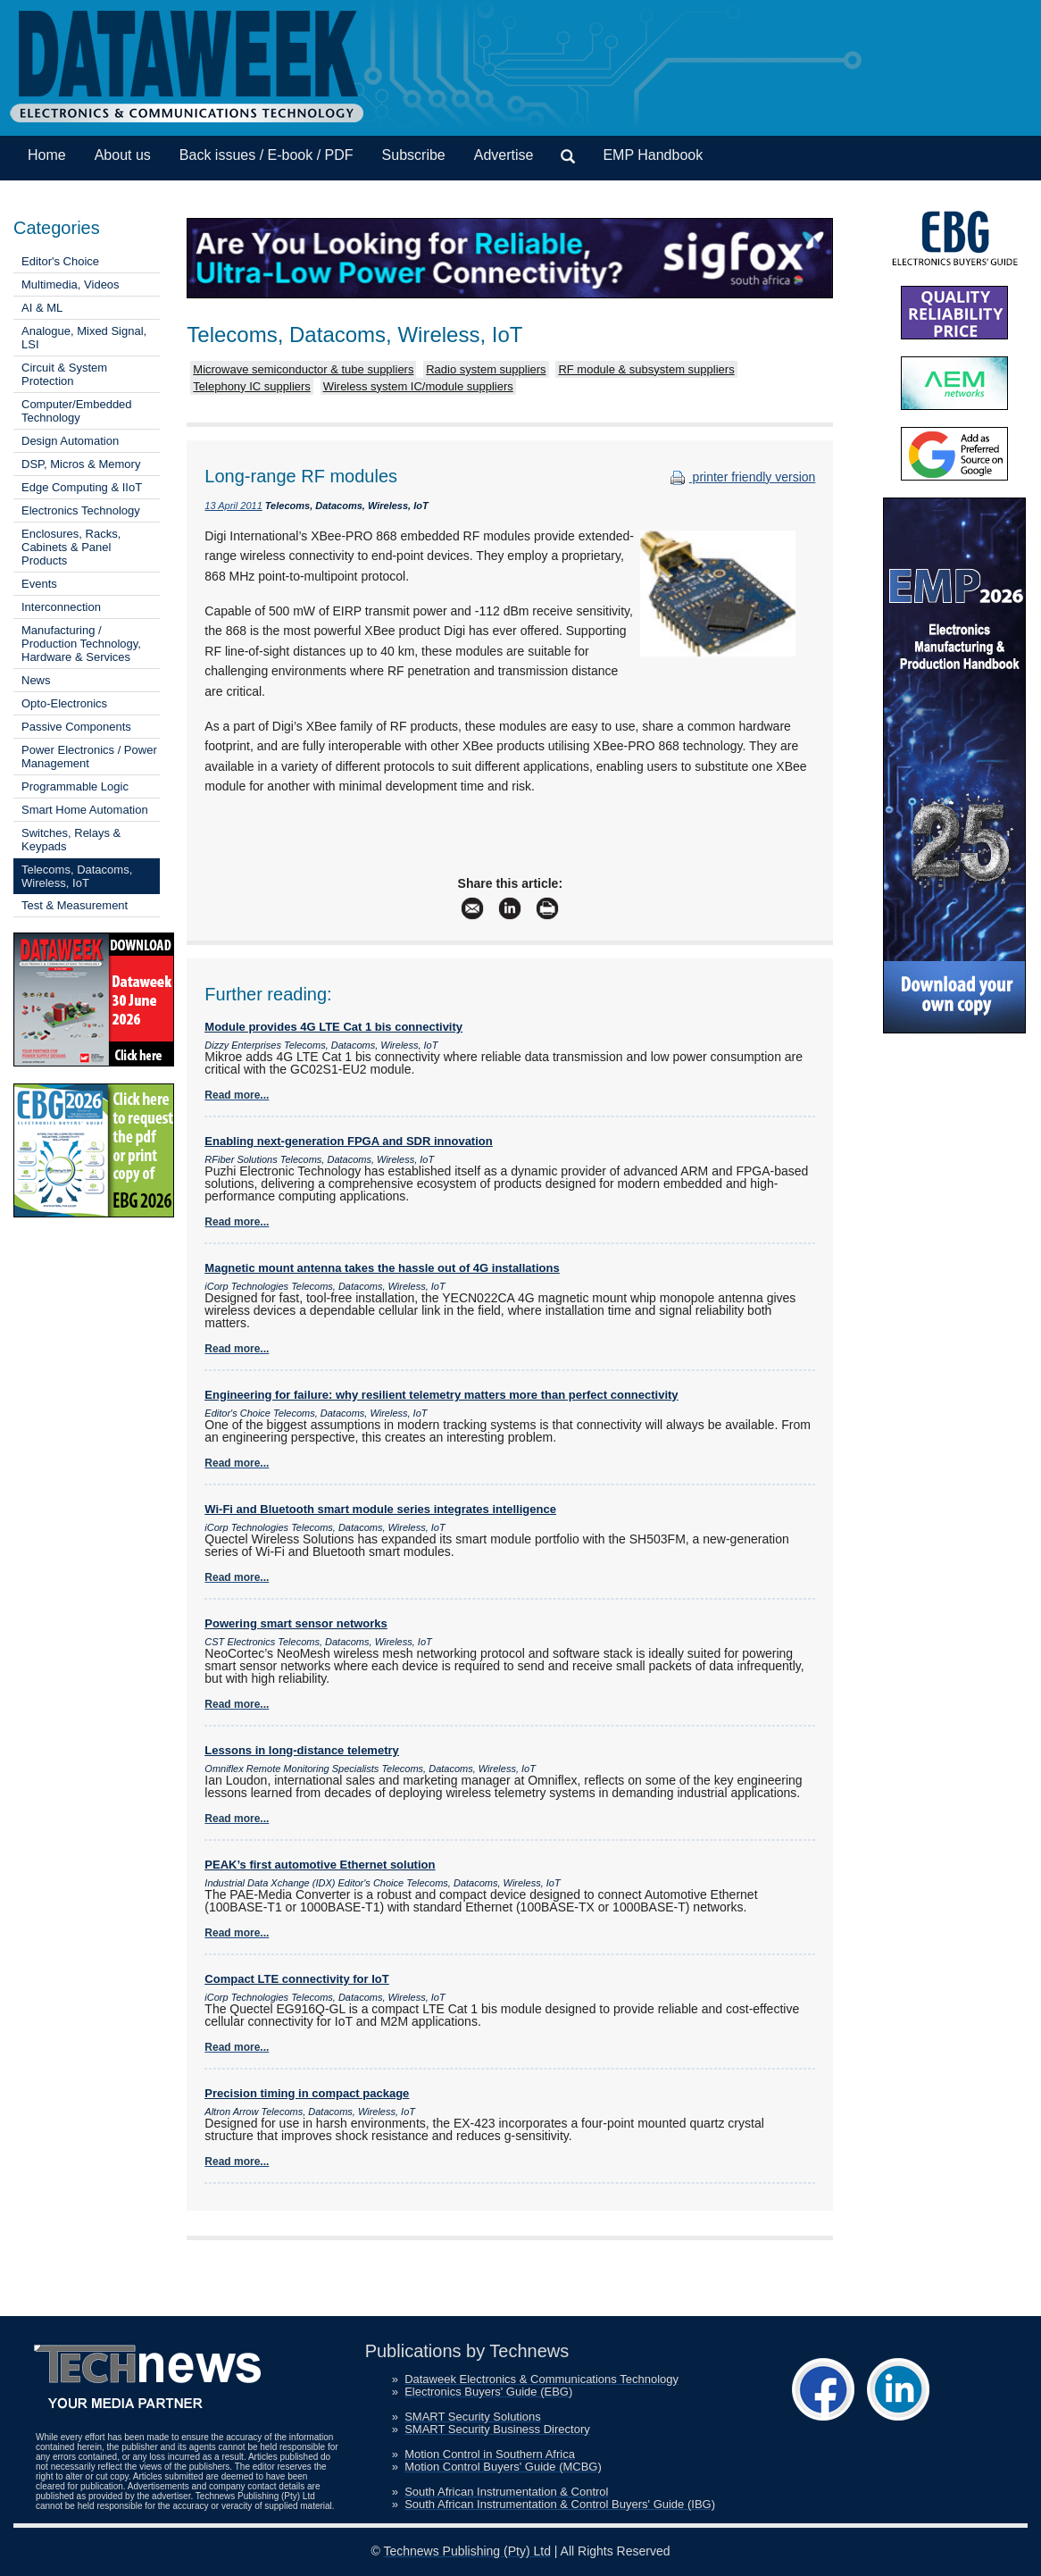  I want to click on About us, so click(123, 155).